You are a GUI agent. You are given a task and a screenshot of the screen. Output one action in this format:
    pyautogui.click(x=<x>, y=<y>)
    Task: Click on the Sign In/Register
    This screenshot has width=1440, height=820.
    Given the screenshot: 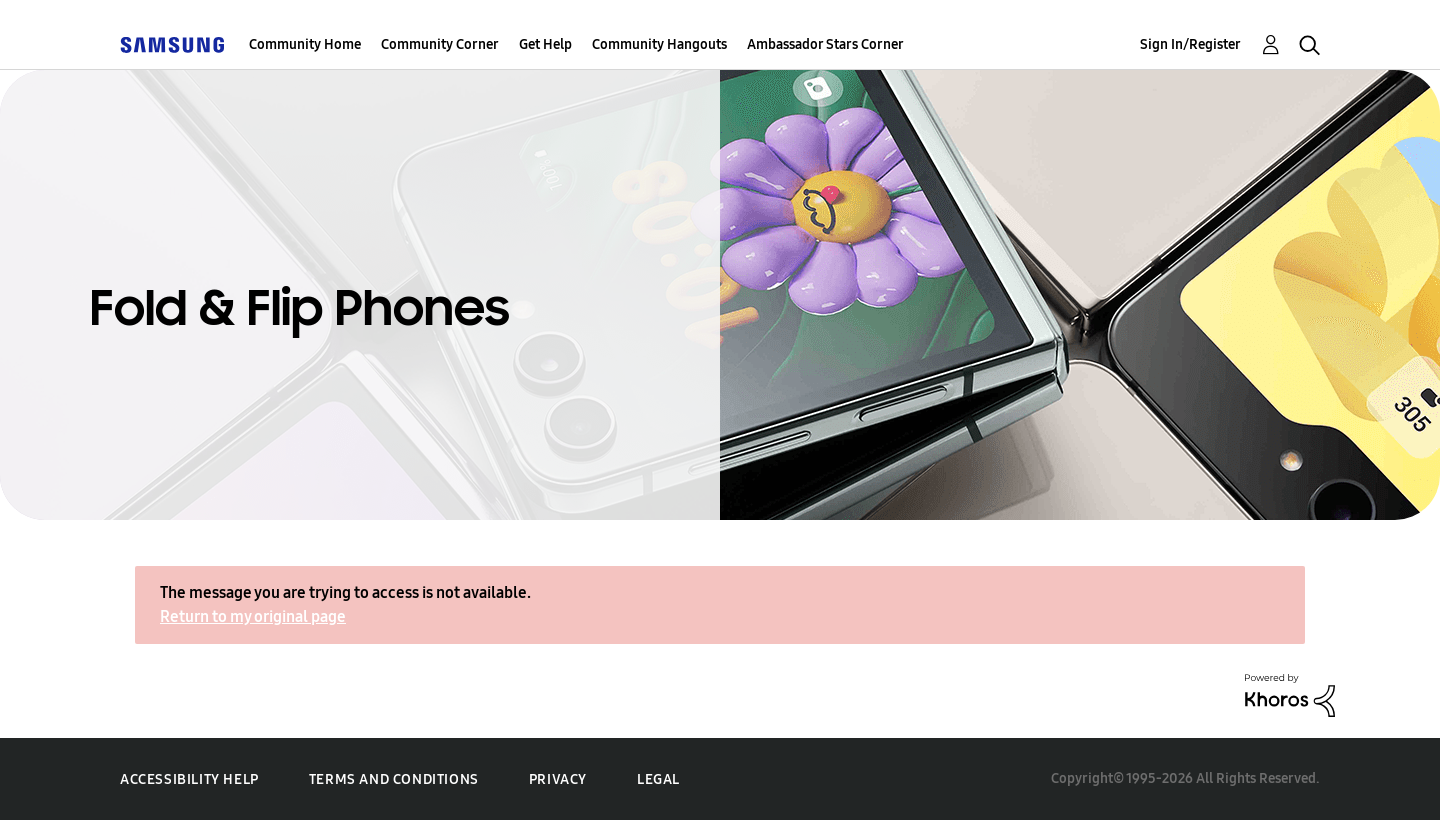 What is the action you would take?
    pyautogui.click(x=1190, y=44)
    